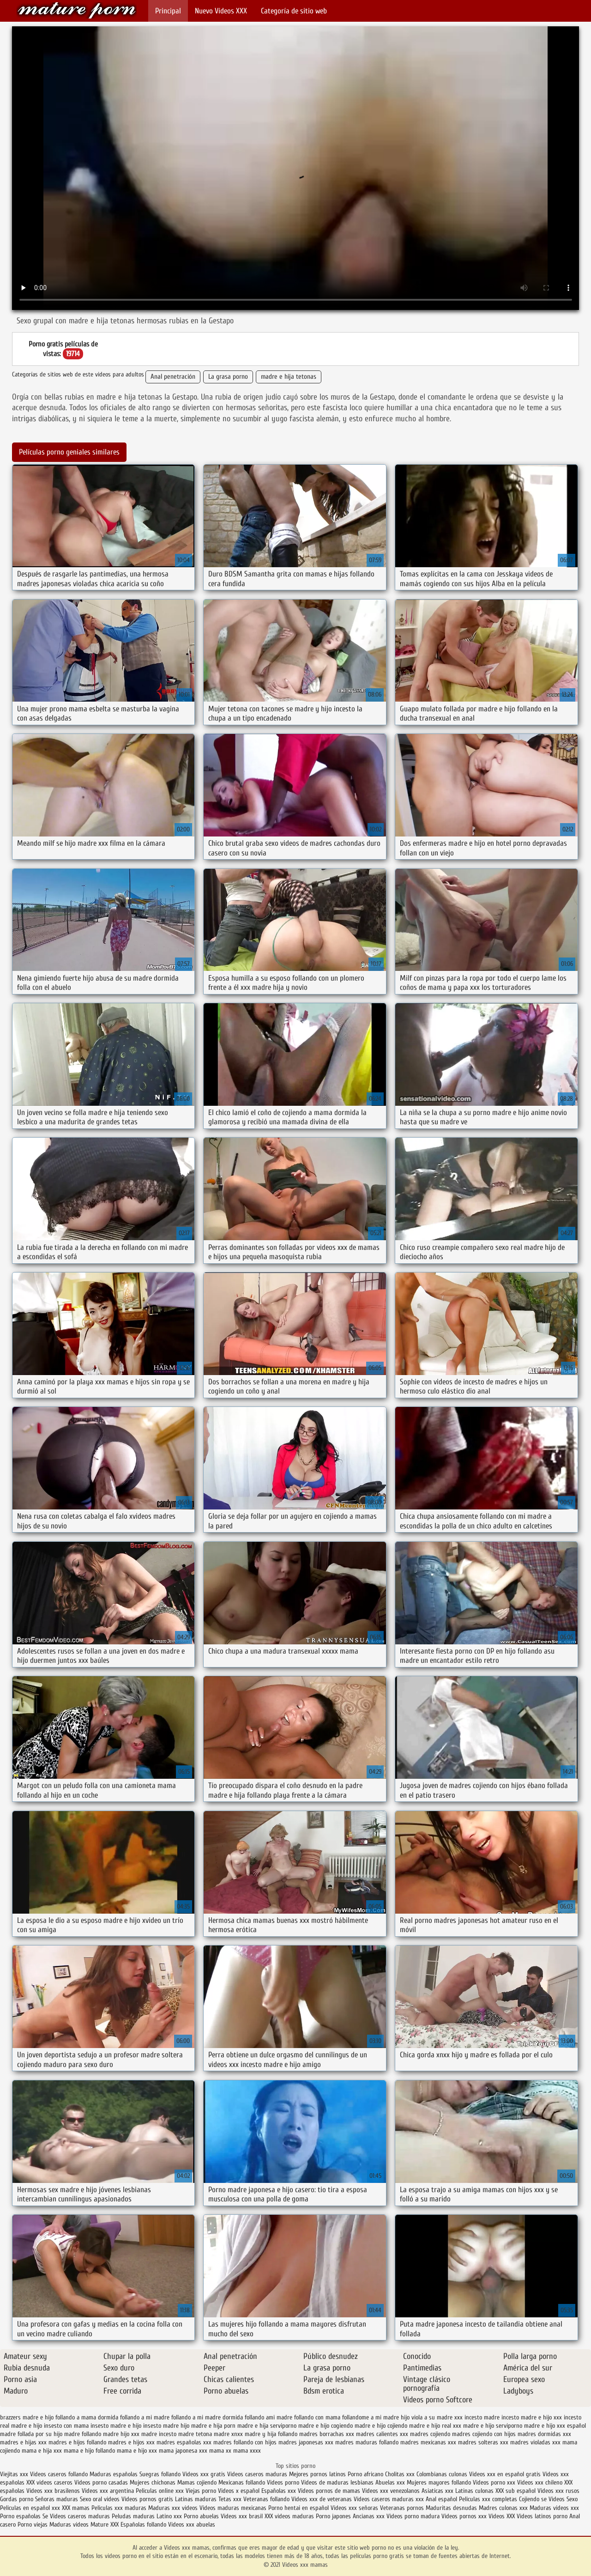  What do you see at coordinates (27, 2417) in the screenshot?
I see `brazzers madre e hijo` at bounding box center [27, 2417].